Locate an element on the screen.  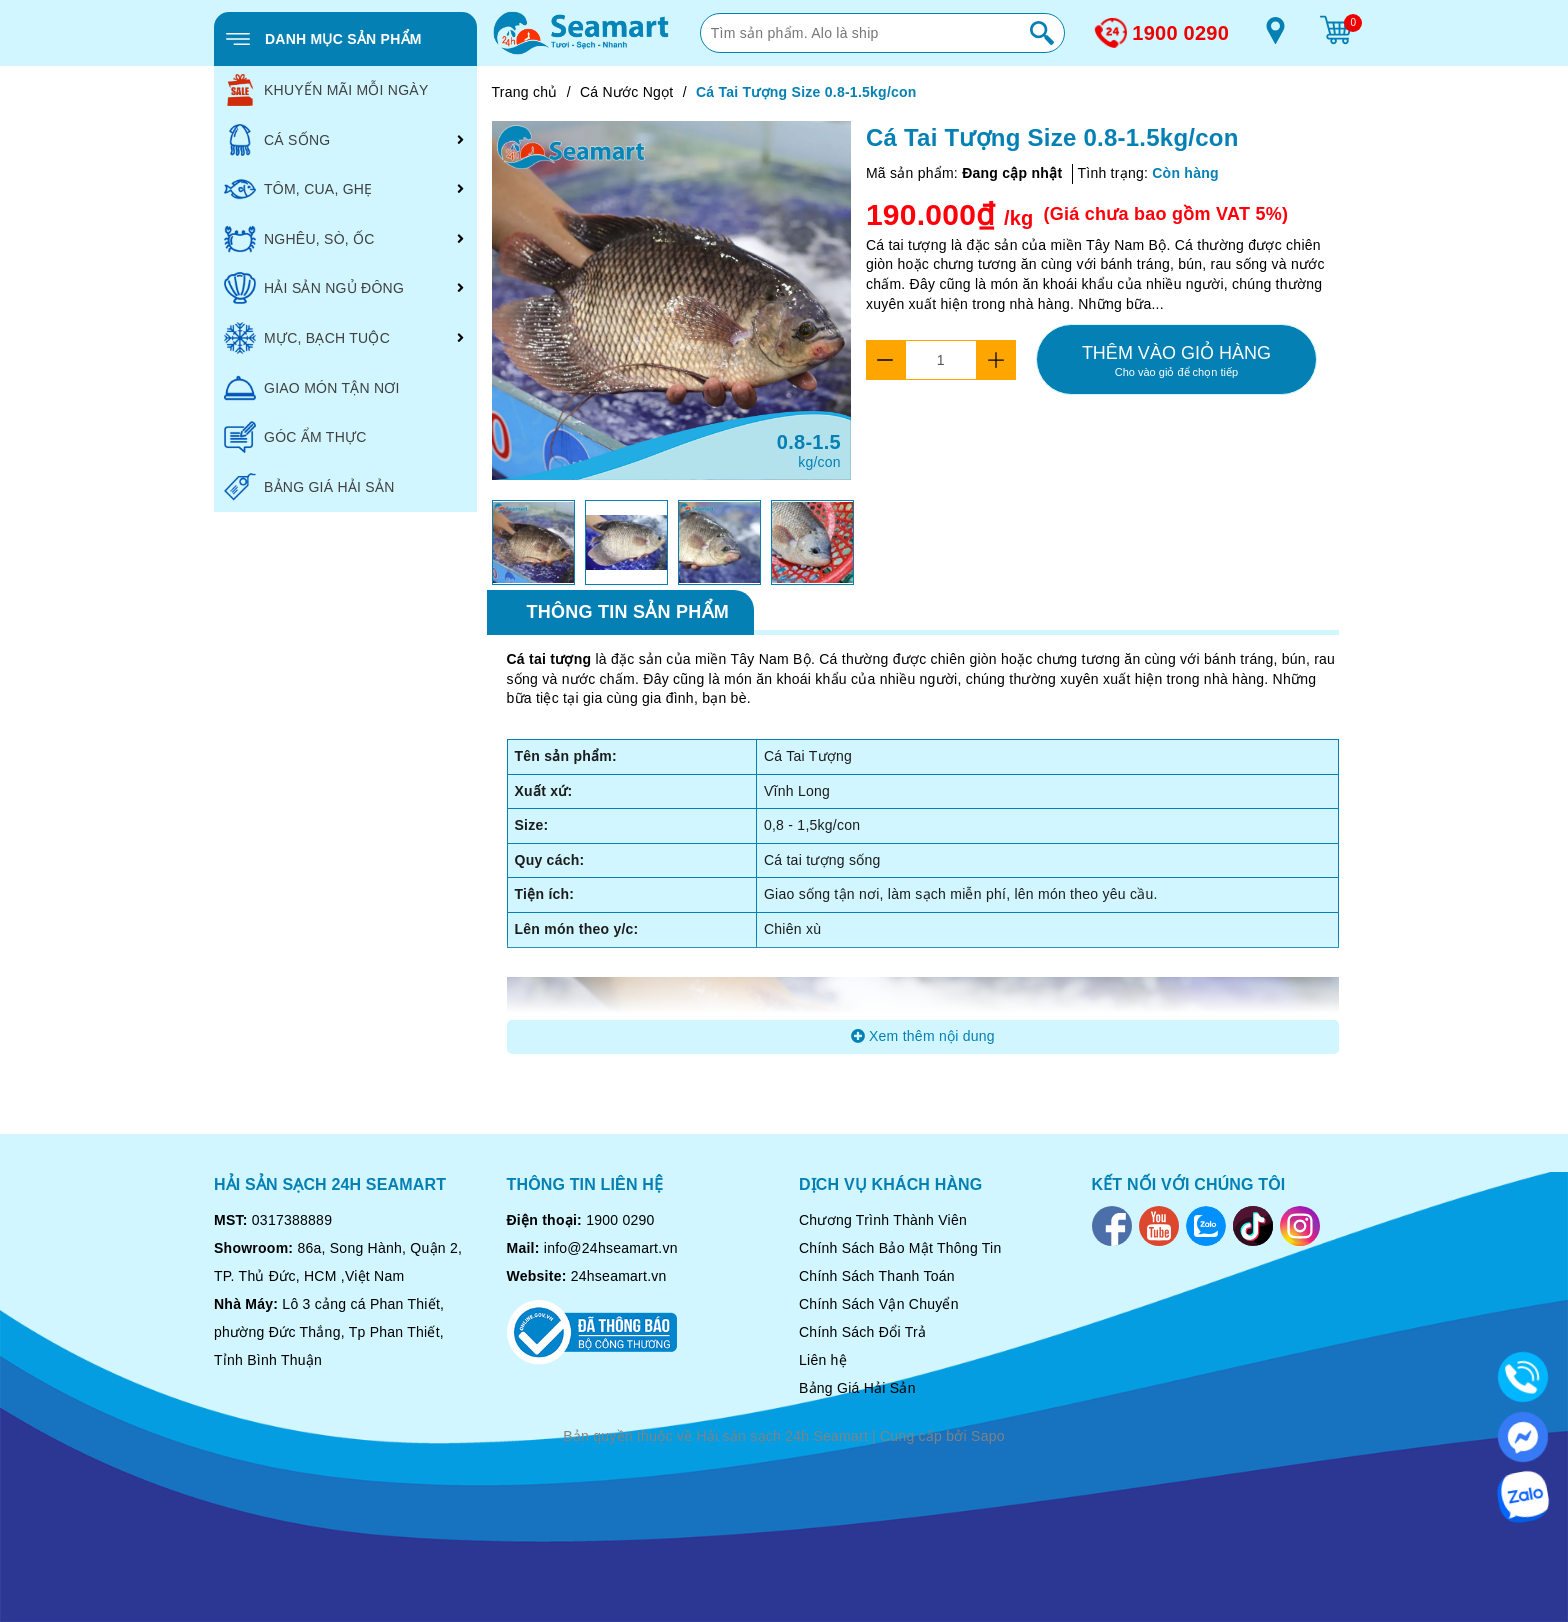
NGHÊU, SÒ, ỐC is located at coordinates (299, 239).